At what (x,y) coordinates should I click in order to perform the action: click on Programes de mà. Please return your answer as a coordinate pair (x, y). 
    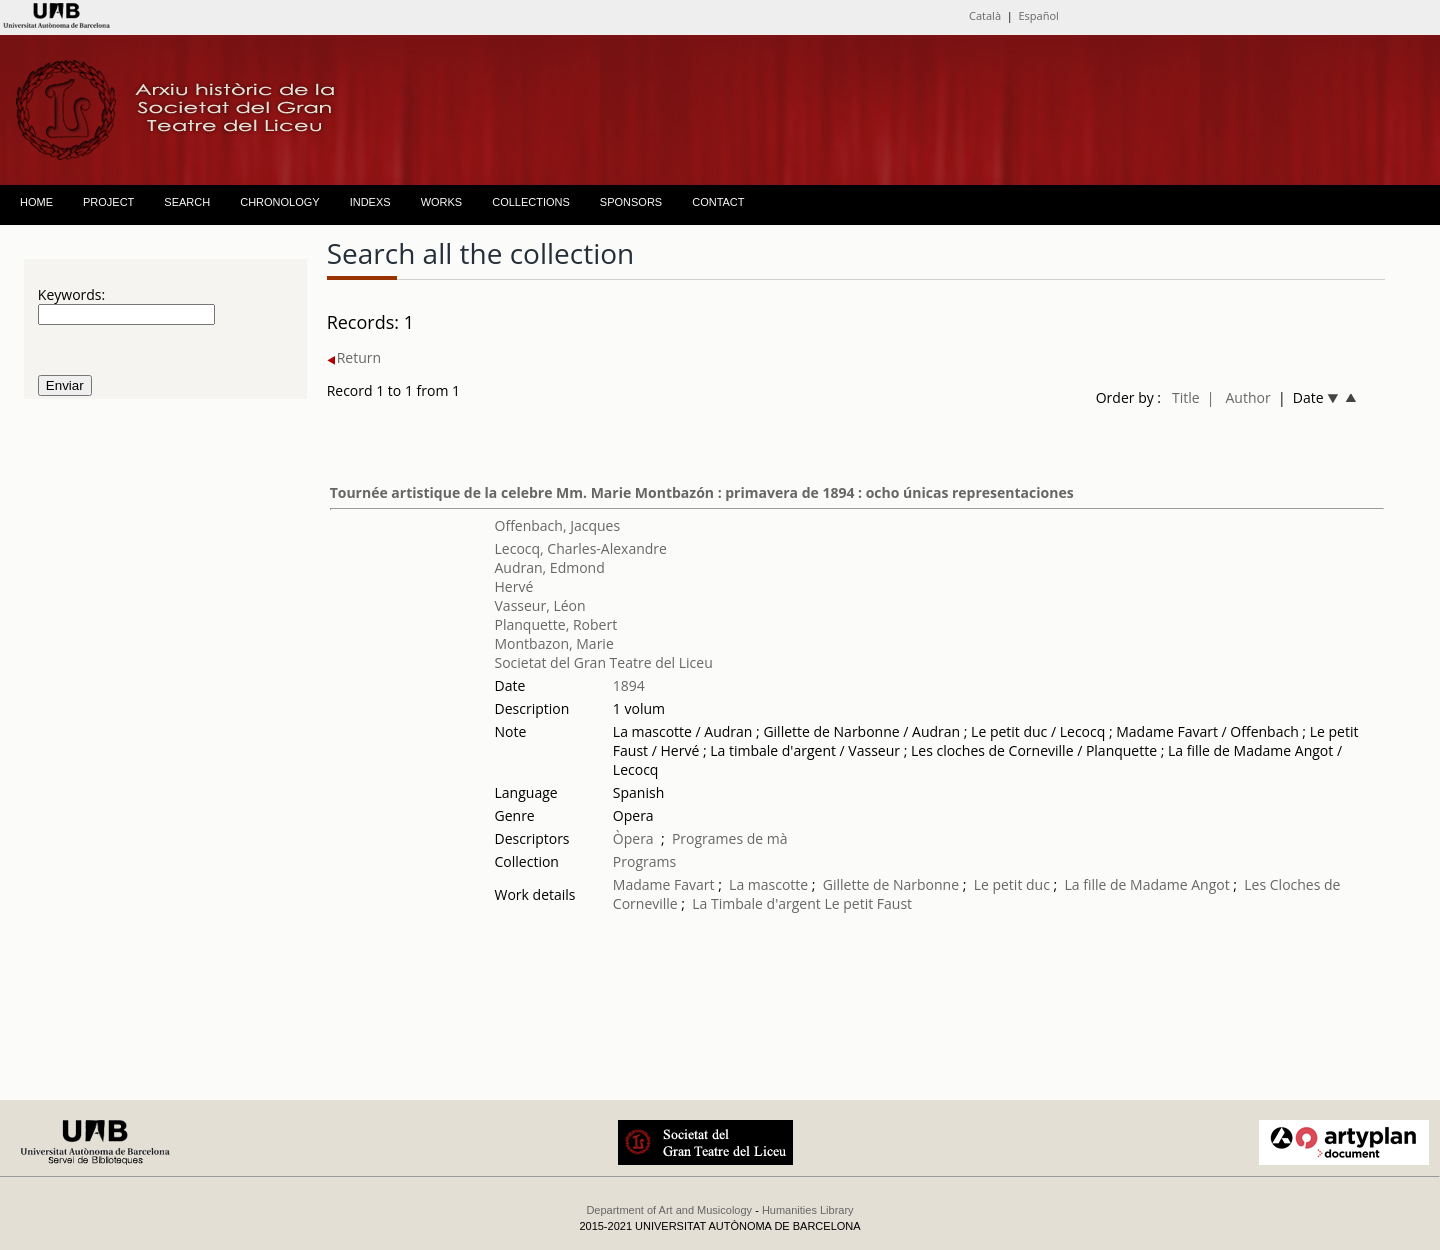
    Looking at the image, I should click on (730, 838).